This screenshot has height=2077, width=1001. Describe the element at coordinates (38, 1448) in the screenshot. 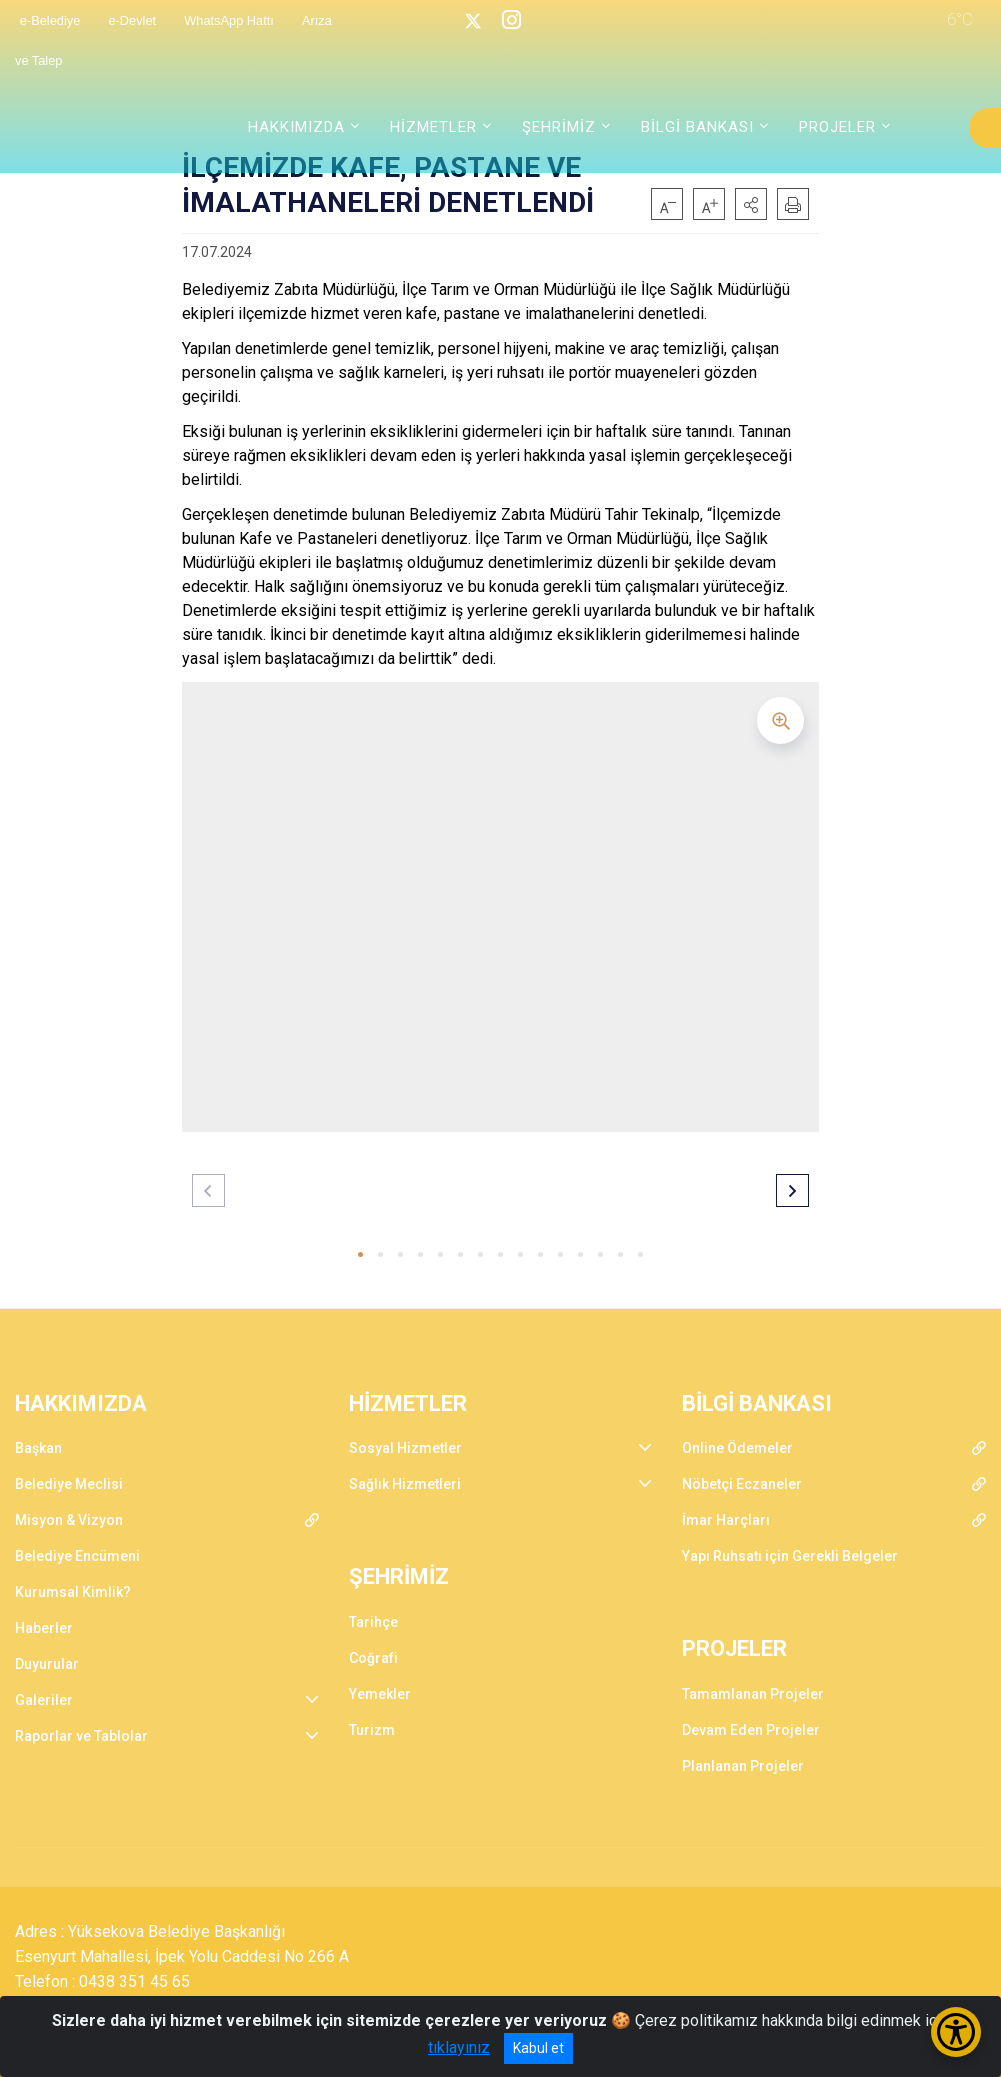

I see `Başkan` at that location.